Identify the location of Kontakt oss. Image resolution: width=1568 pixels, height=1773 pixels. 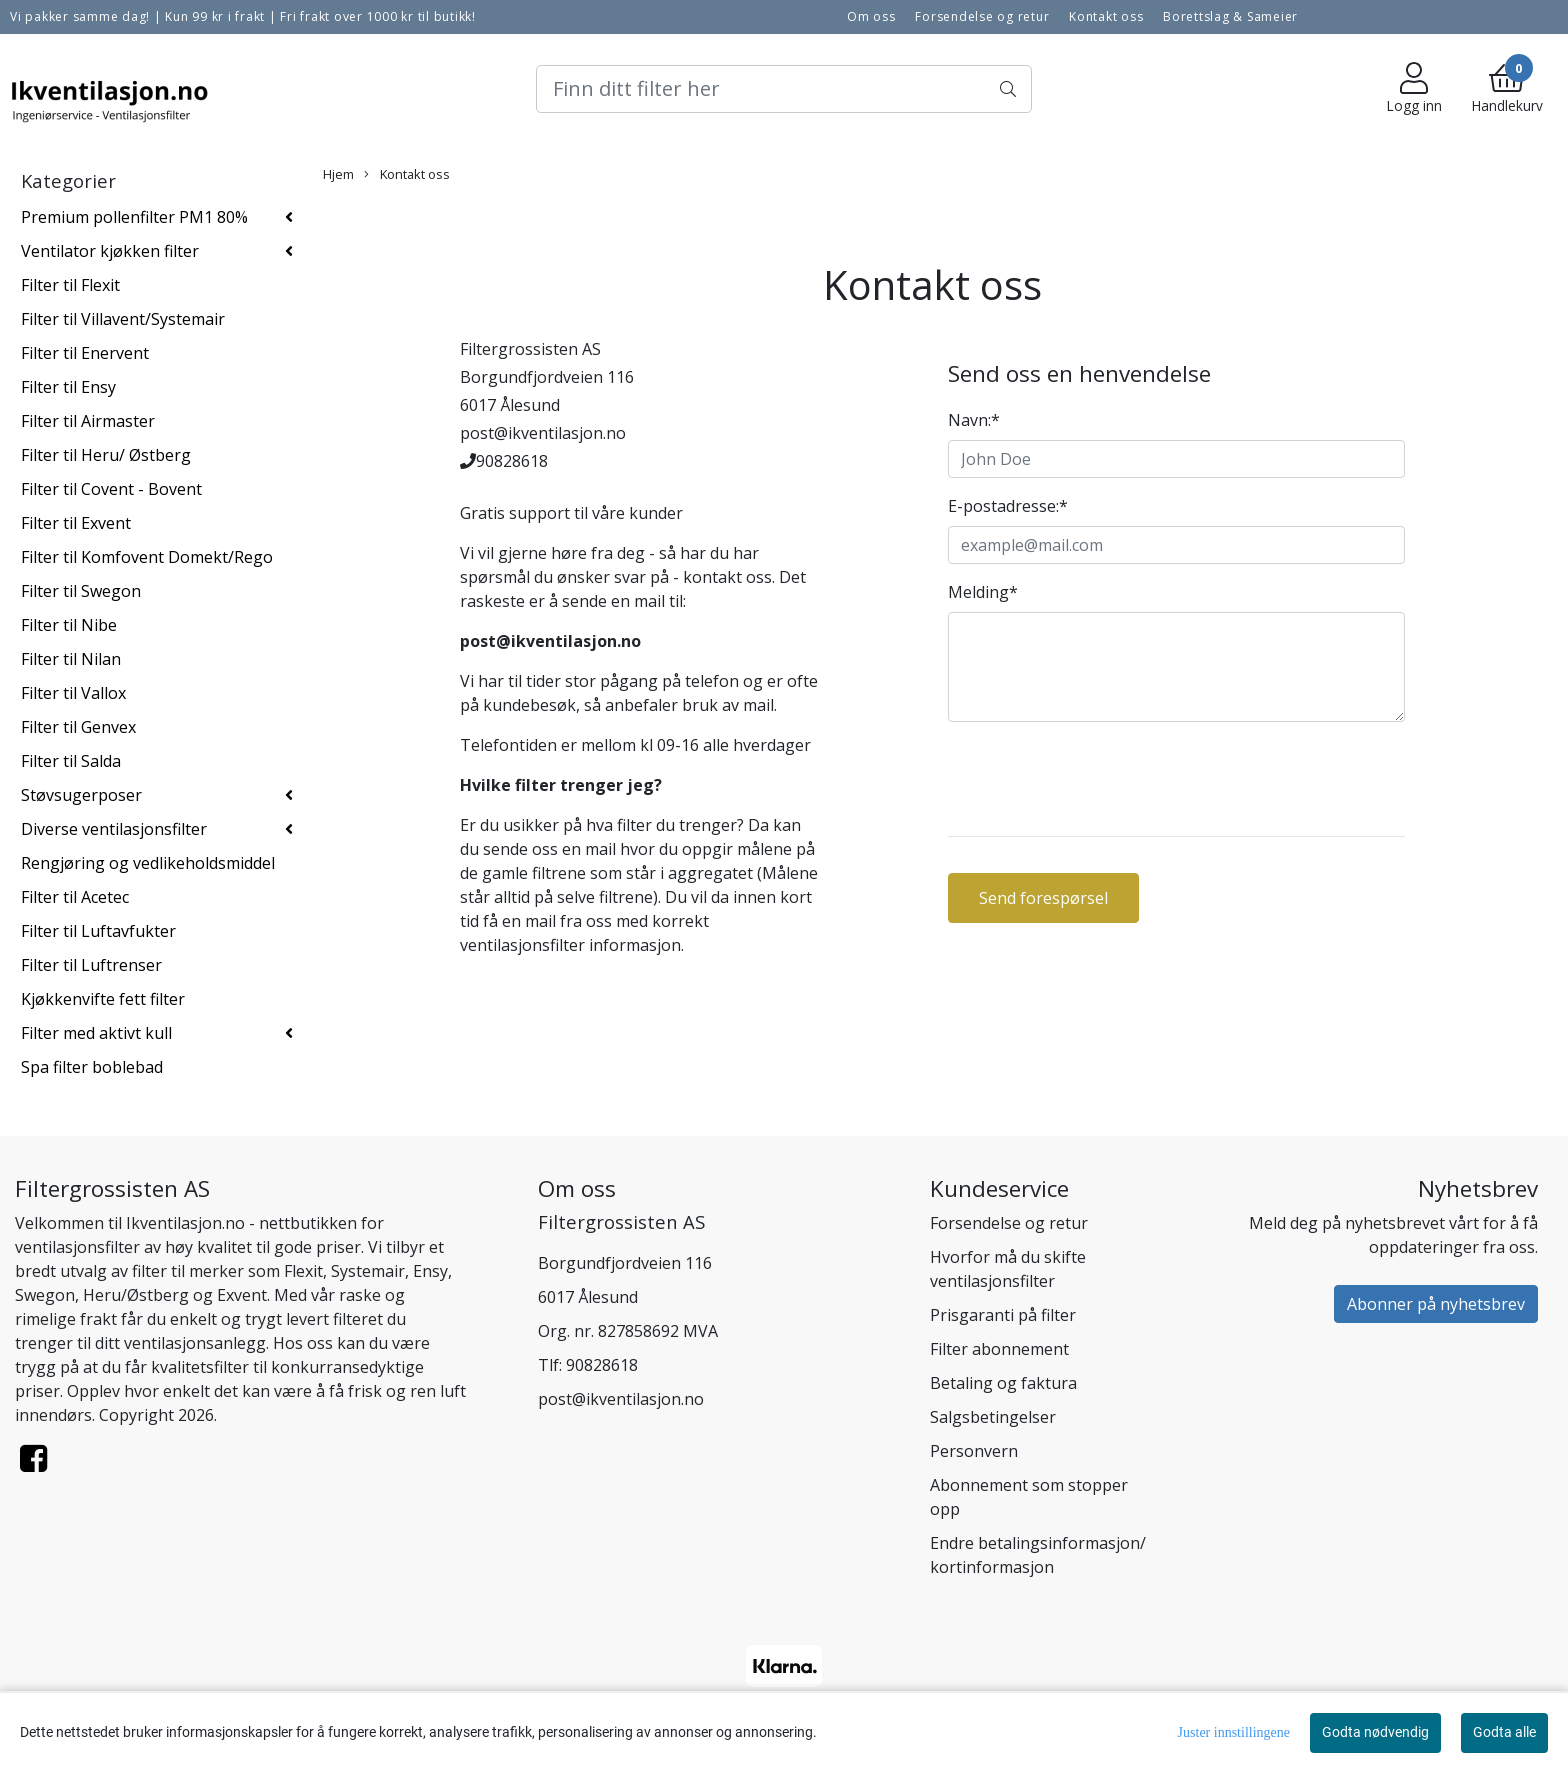
(1106, 16).